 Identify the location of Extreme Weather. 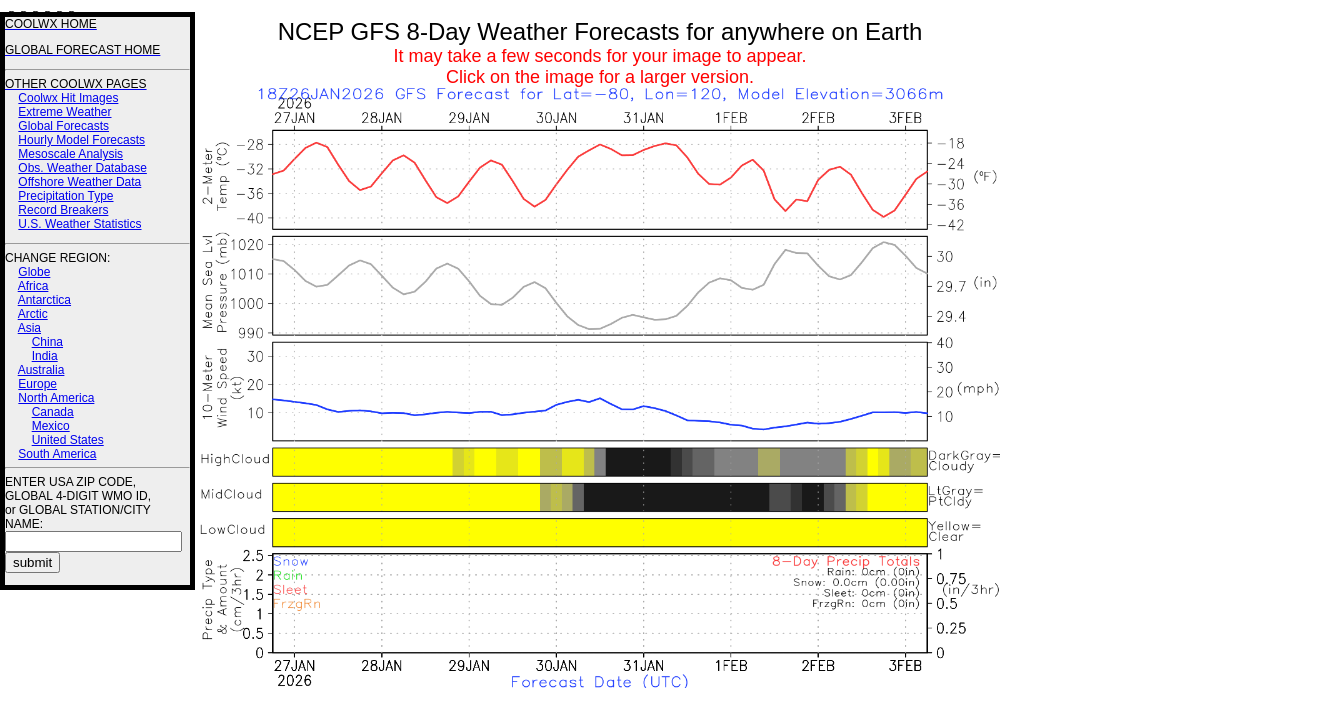
(64, 112).